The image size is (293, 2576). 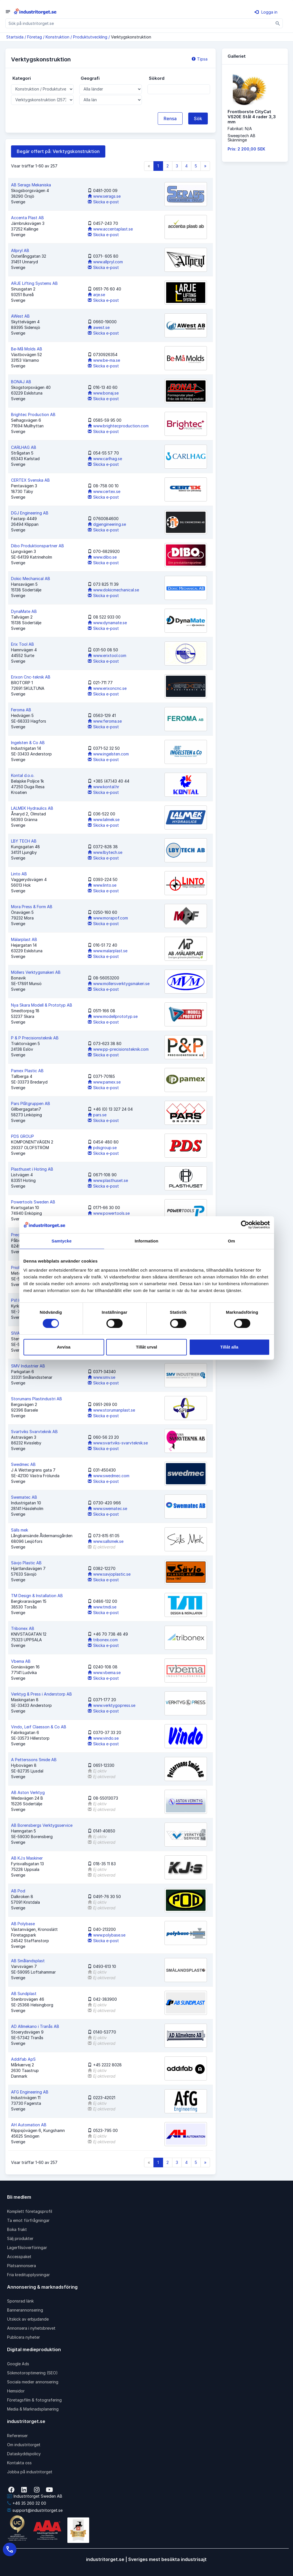 What do you see at coordinates (22, 775) in the screenshot?
I see `Kontal d.o.o.` at bounding box center [22, 775].